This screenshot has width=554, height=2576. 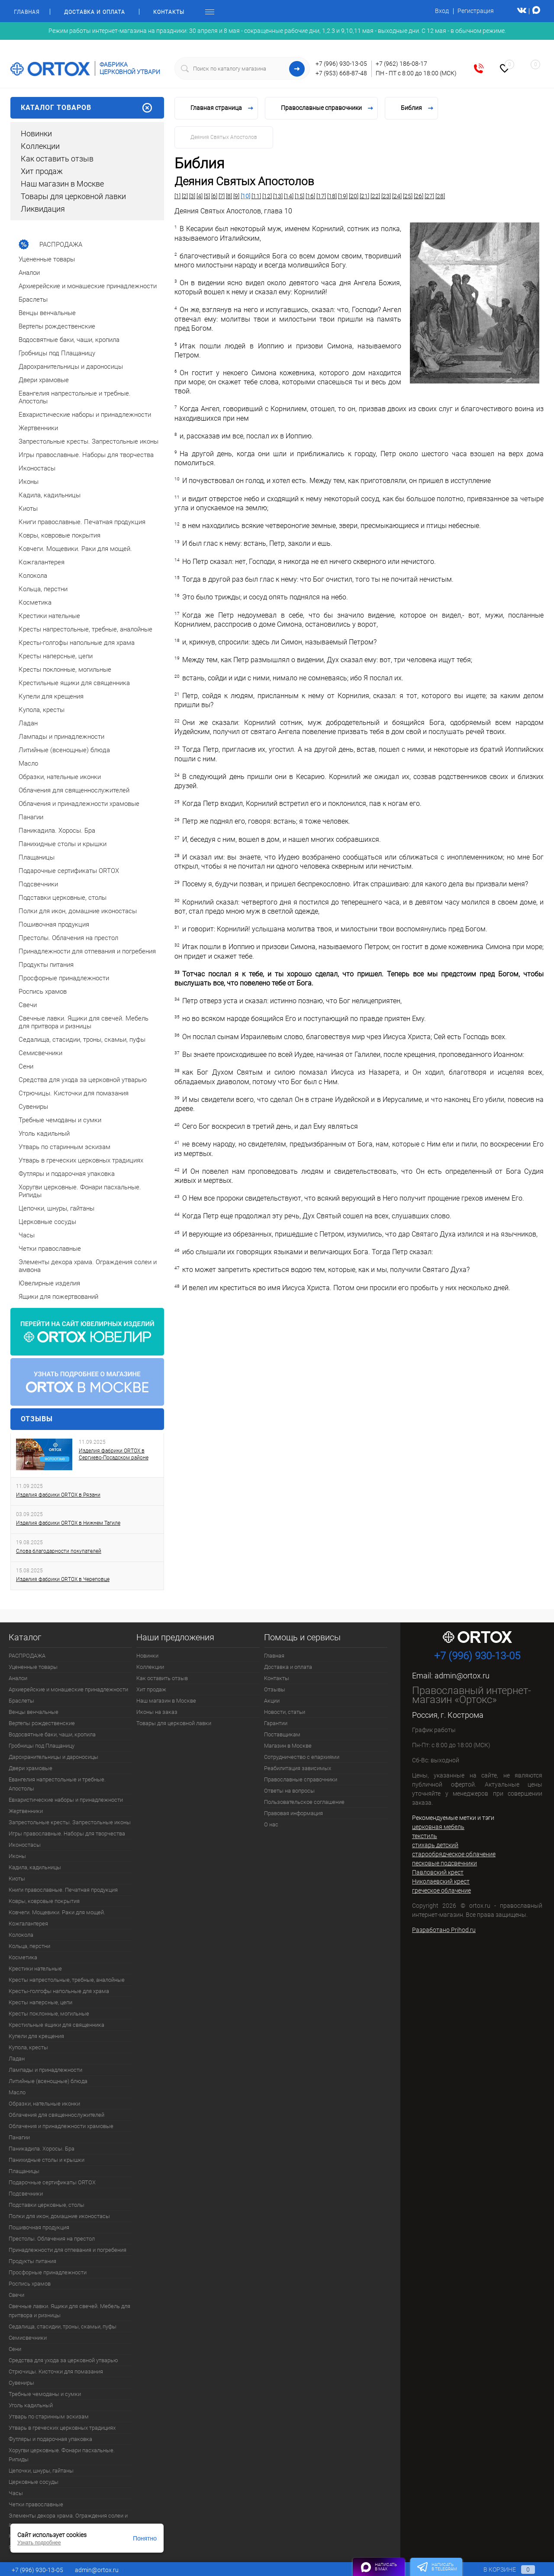 I want to click on Главная, so click(x=26, y=12).